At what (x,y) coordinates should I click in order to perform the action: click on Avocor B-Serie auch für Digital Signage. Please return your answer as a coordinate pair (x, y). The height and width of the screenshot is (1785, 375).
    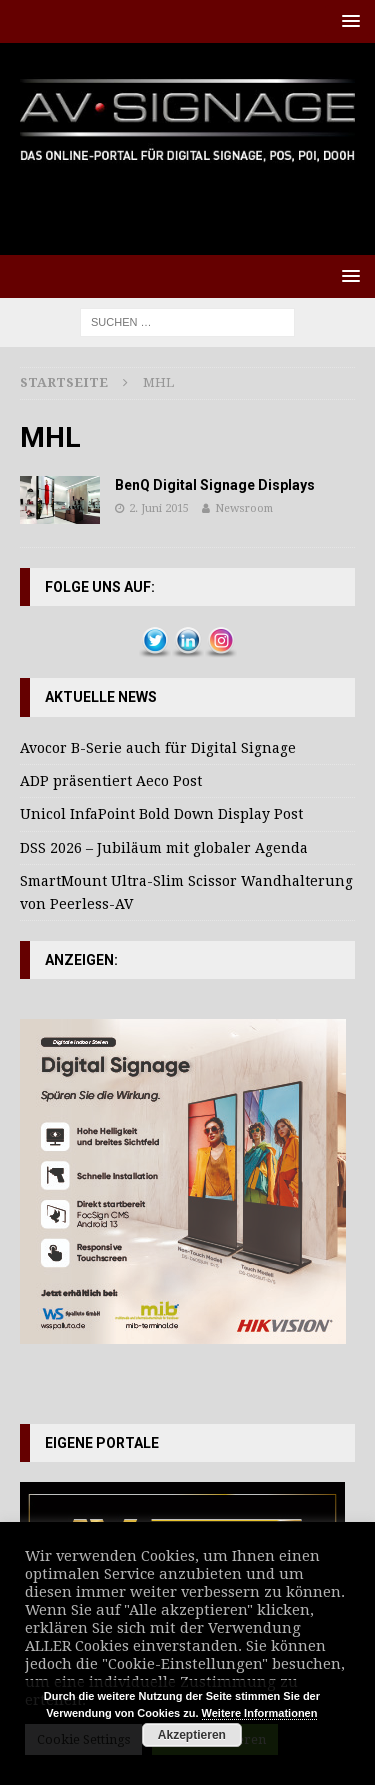
    Looking at the image, I should click on (158, 748).